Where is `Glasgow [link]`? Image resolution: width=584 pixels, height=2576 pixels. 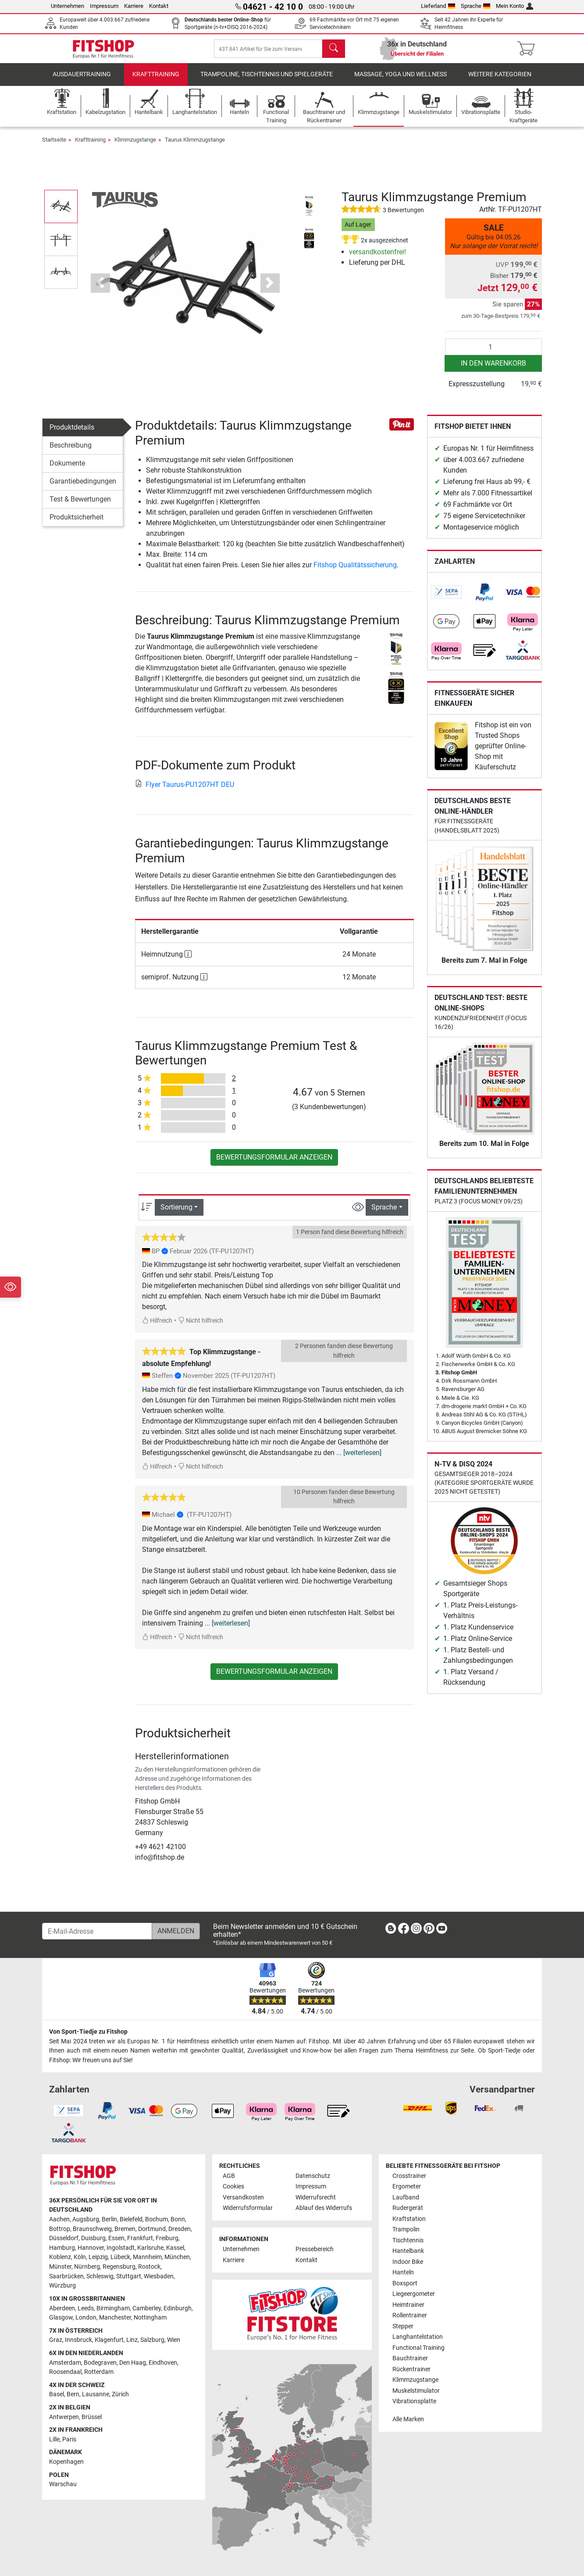
Glasgow [link] is located at coordinates (61, 2317).